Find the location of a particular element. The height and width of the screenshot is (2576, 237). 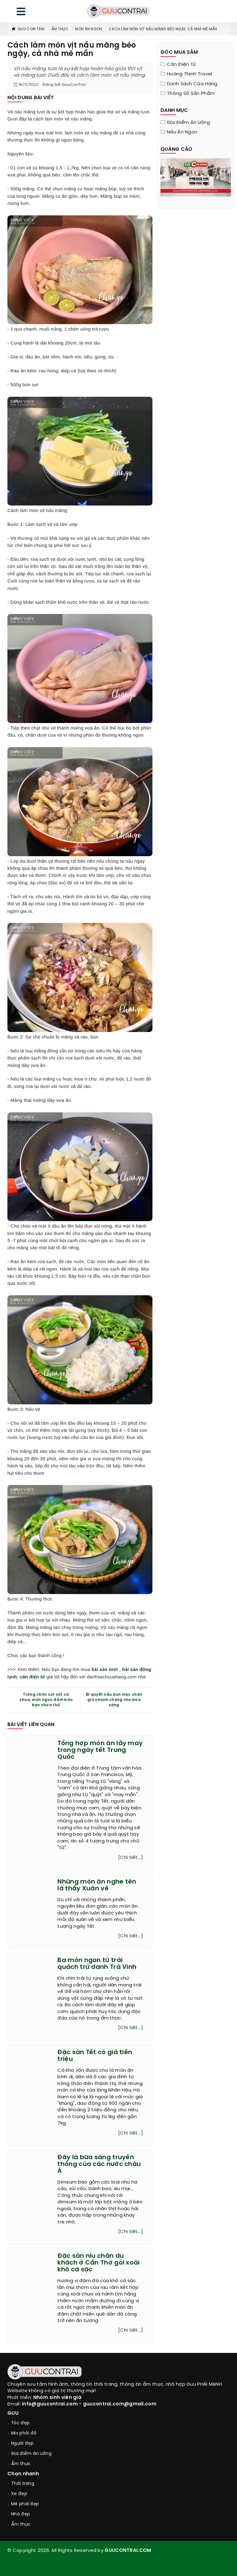

Cân điện tử is located at coordinates (181, 64).